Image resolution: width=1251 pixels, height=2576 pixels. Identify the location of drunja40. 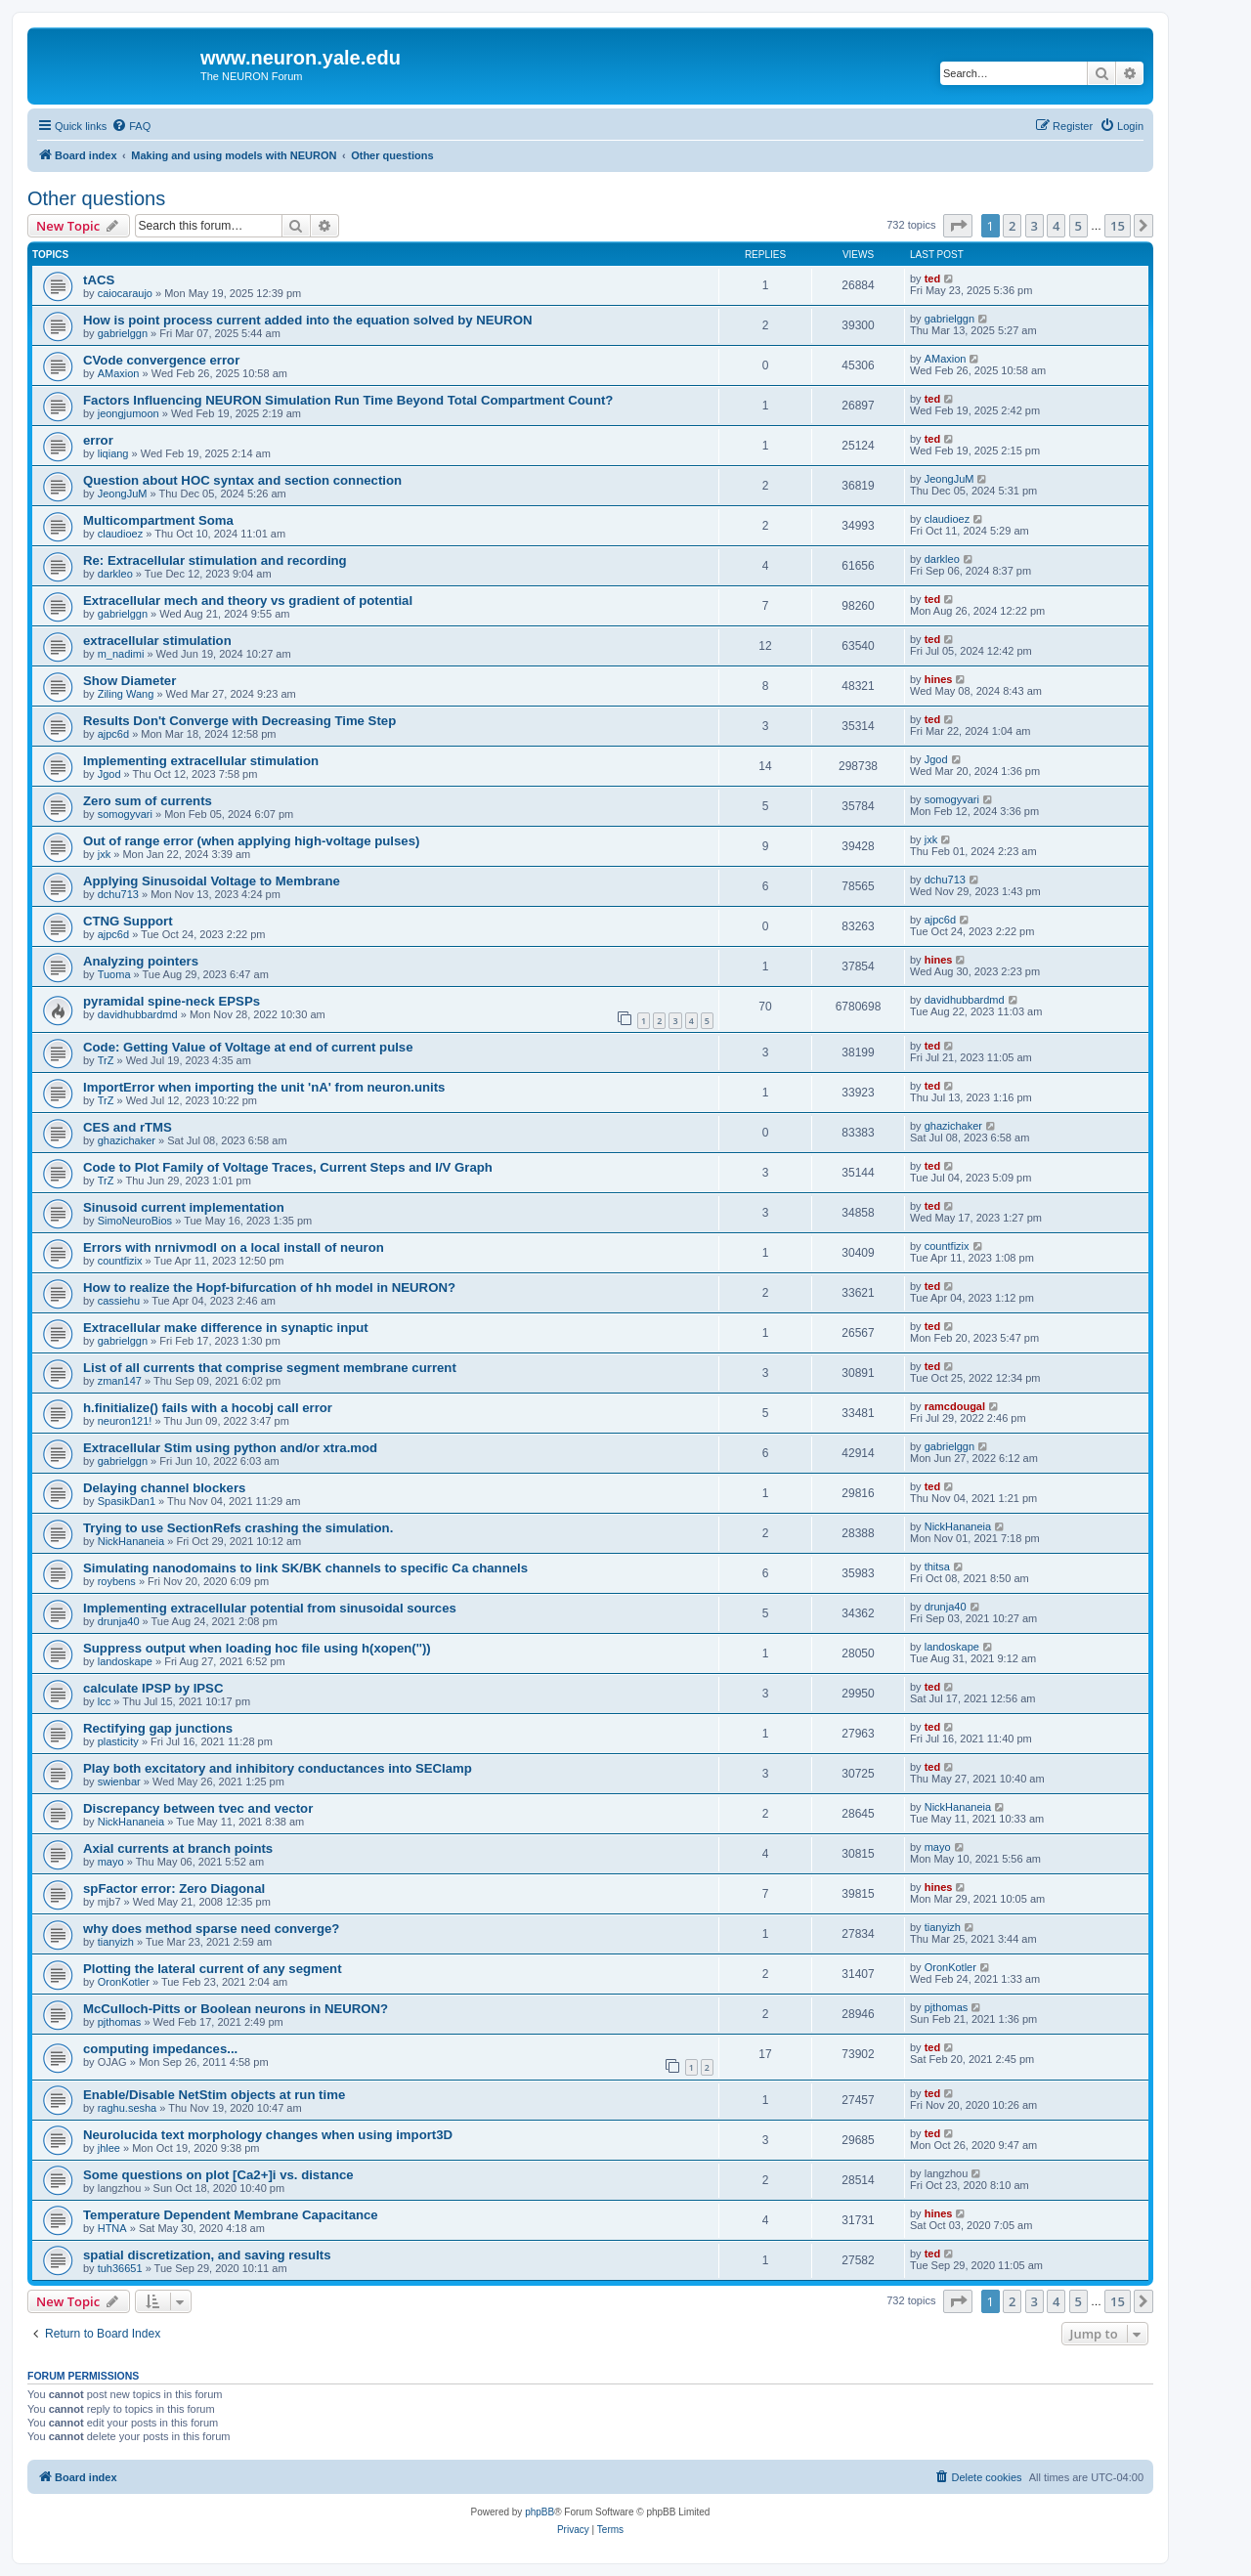
(119, 1621).